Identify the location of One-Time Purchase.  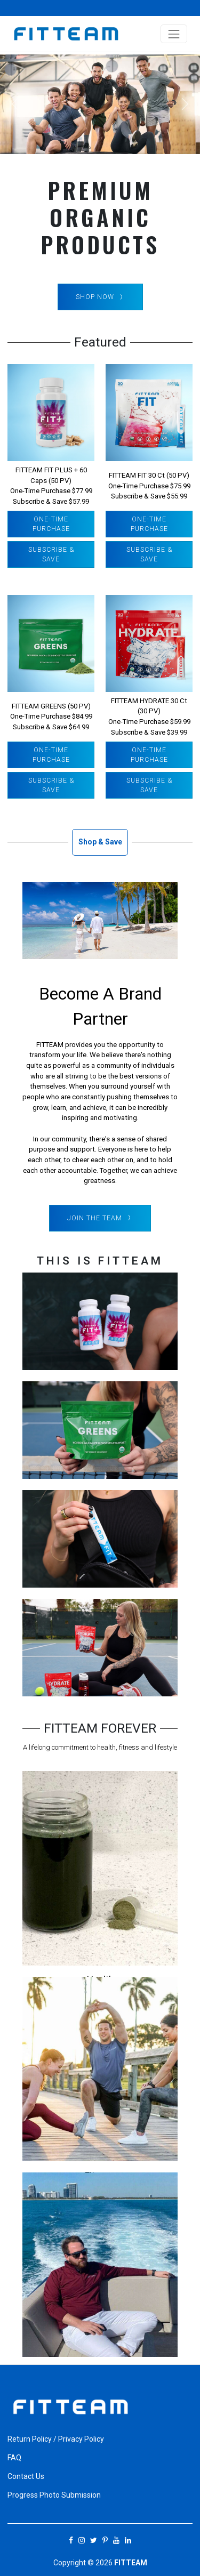
(51, 524).